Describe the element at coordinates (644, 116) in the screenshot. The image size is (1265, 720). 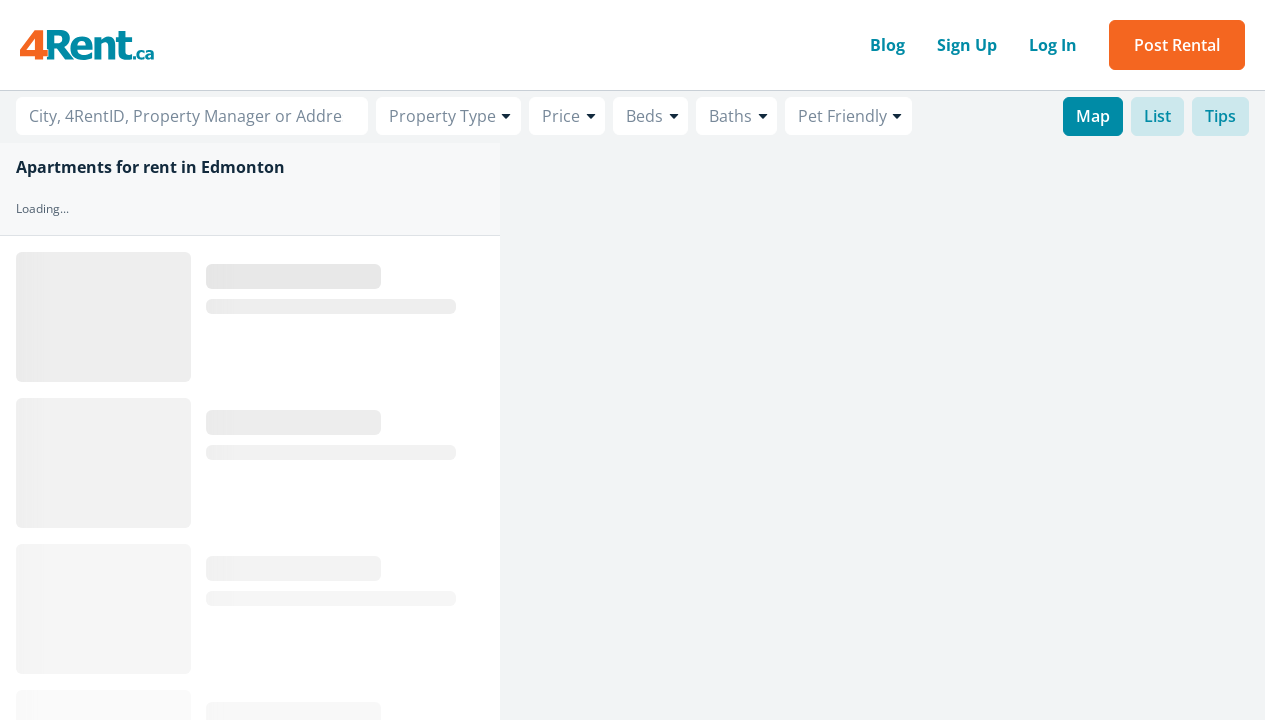
I see `Beds` at that location.